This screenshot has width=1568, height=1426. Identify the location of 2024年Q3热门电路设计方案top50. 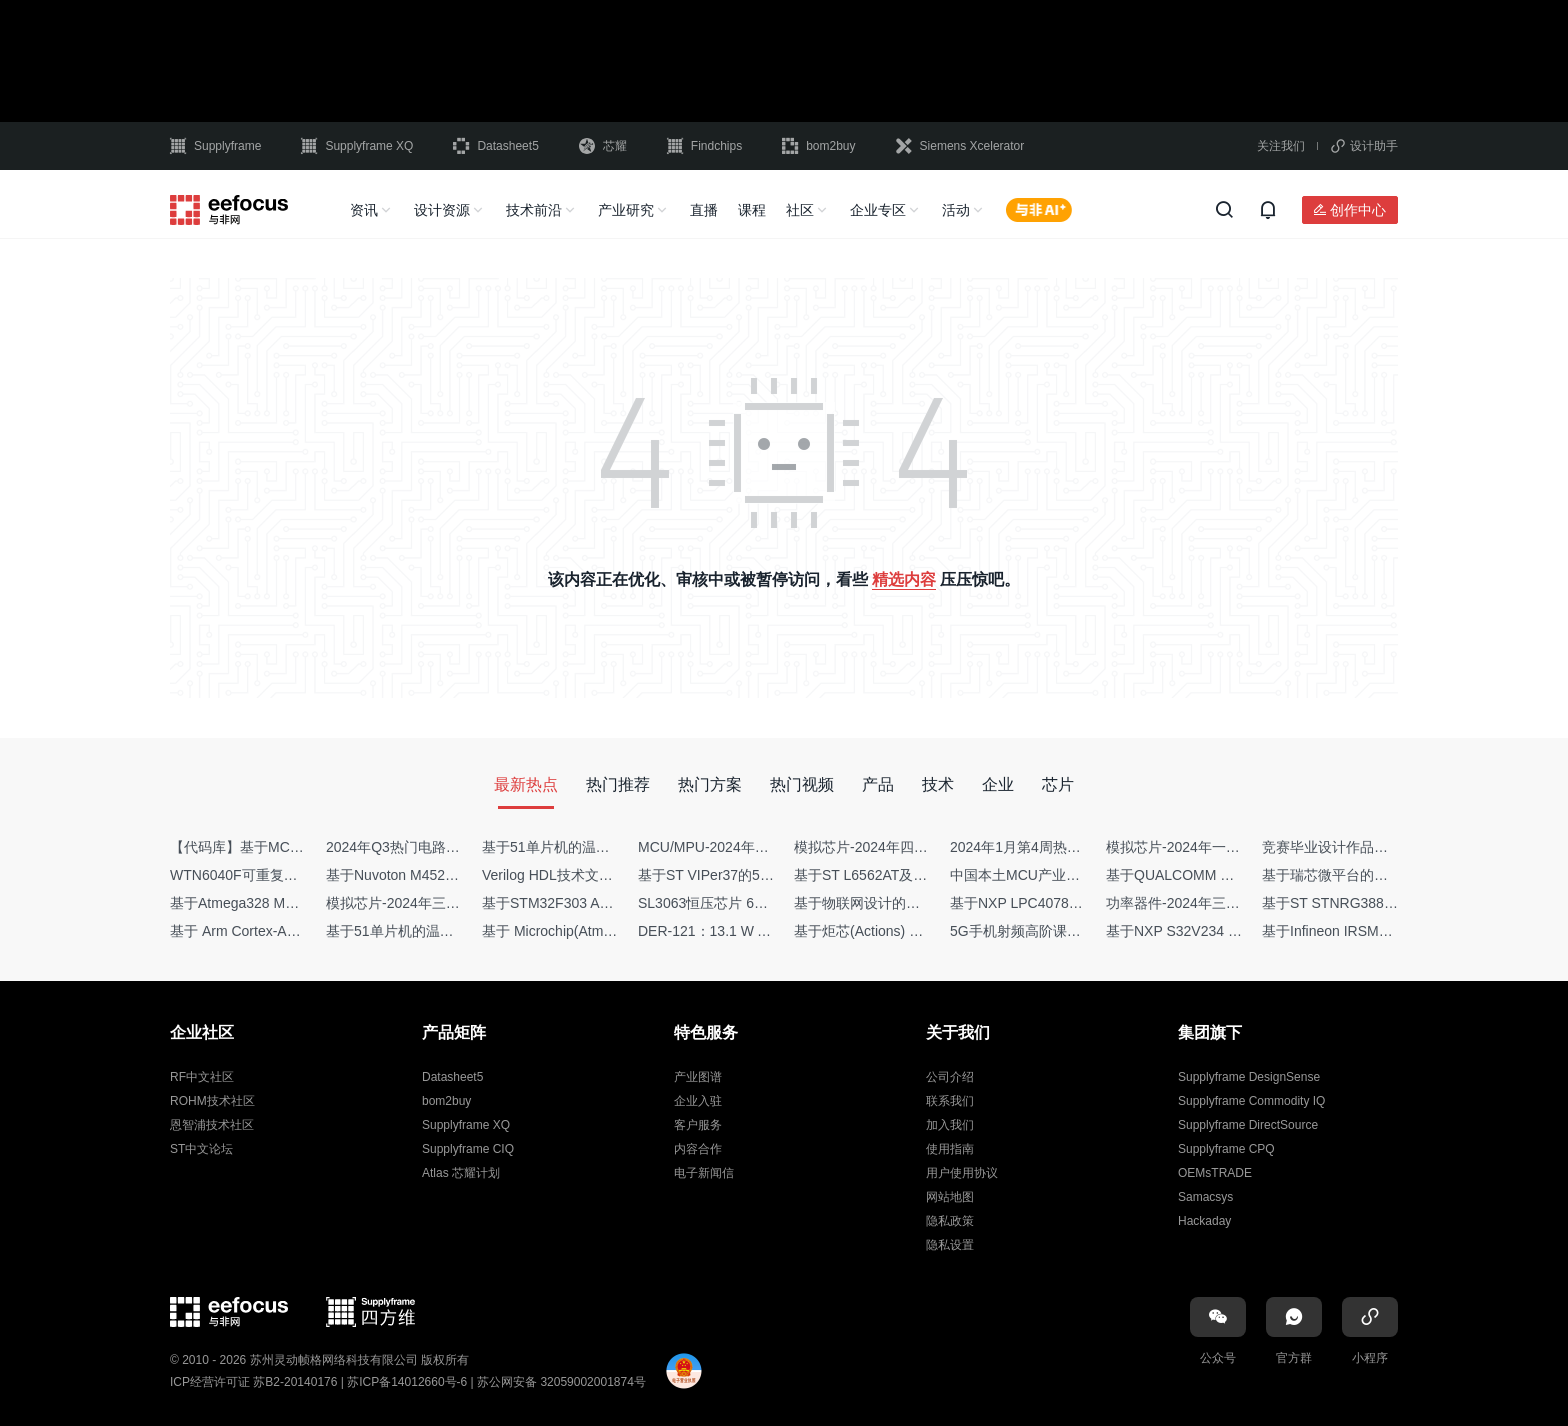
(431, 847).